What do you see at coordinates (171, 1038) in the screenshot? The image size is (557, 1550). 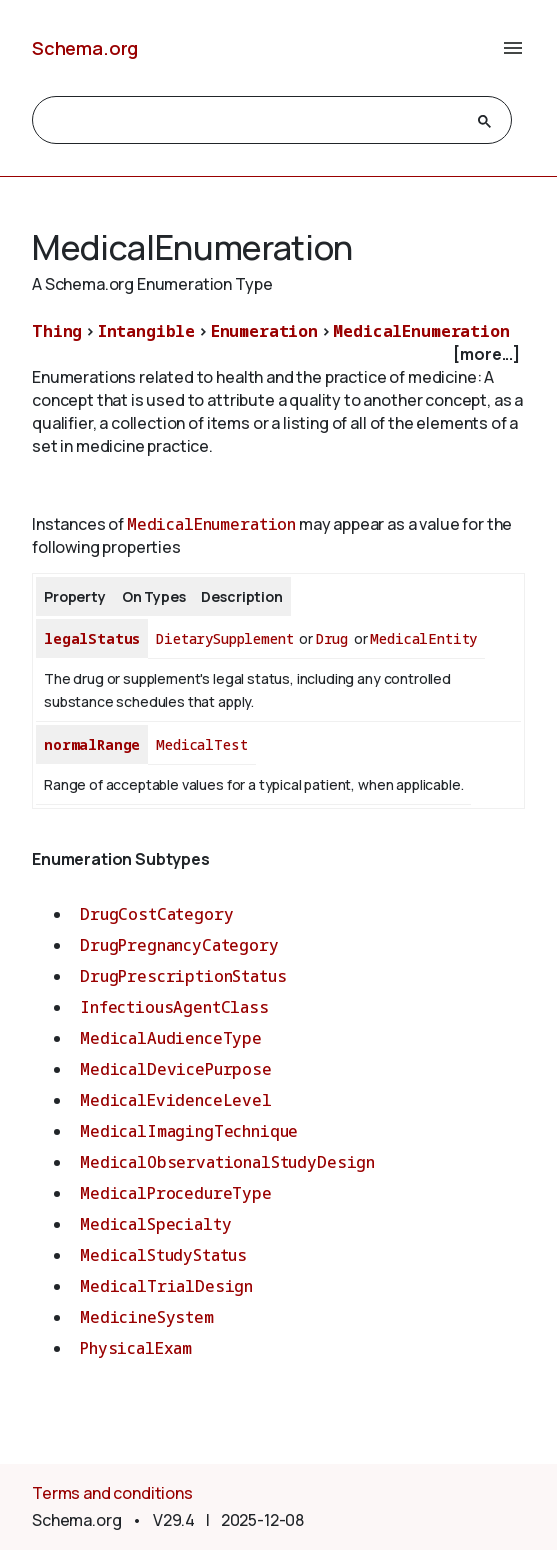 I see `MedicalAudienceType` at bounding box center [171, 1038].